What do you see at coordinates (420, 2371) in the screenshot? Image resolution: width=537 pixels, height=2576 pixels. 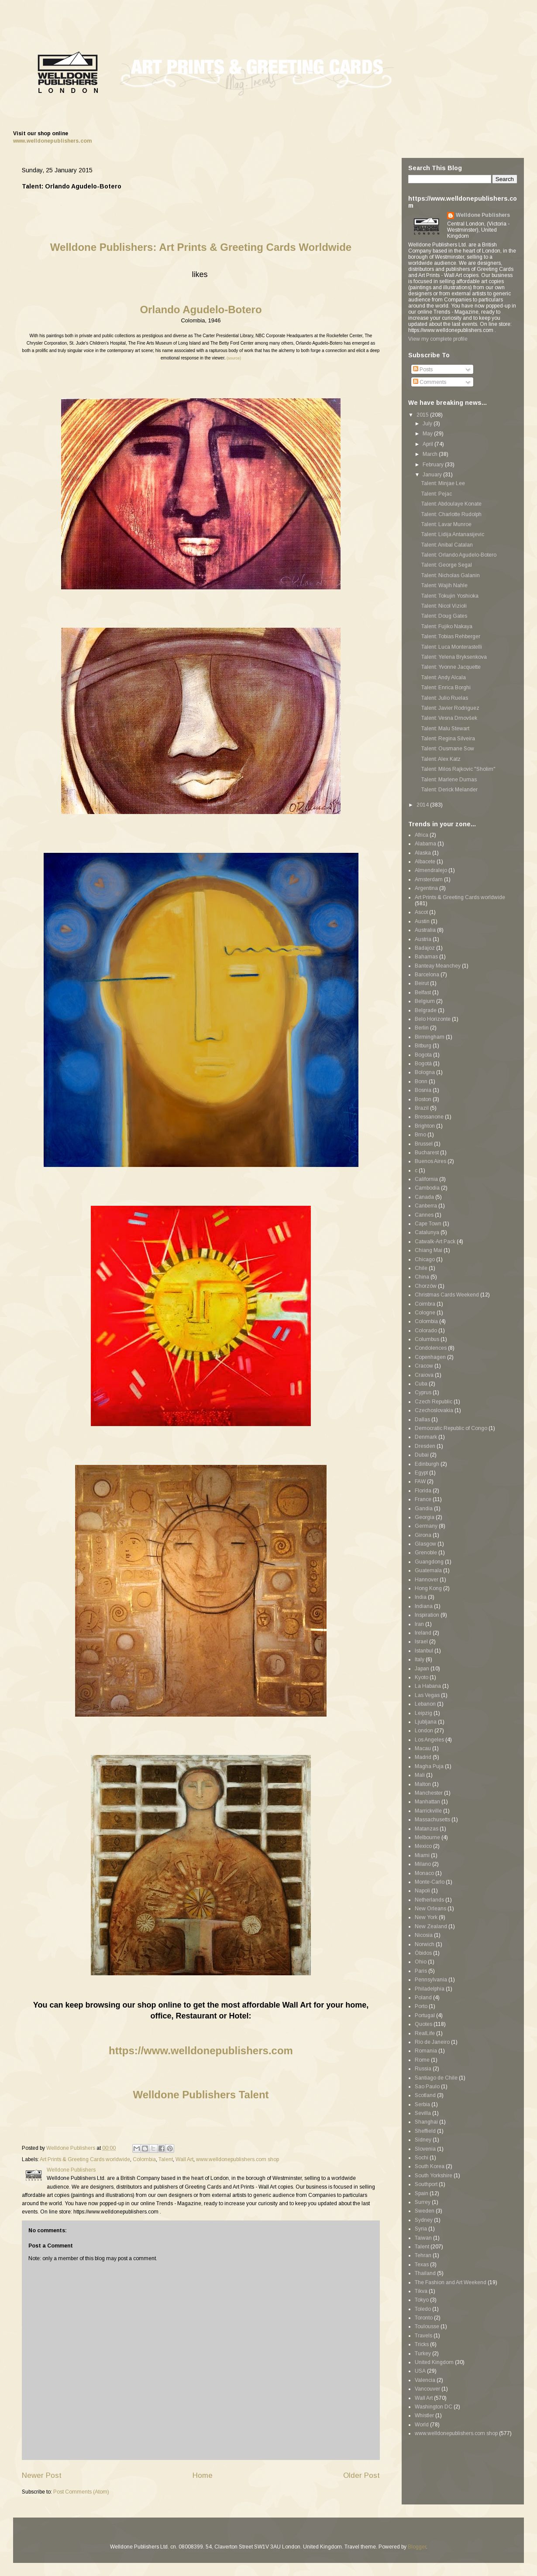 I see `USA` at bounding box center [420, 2371].